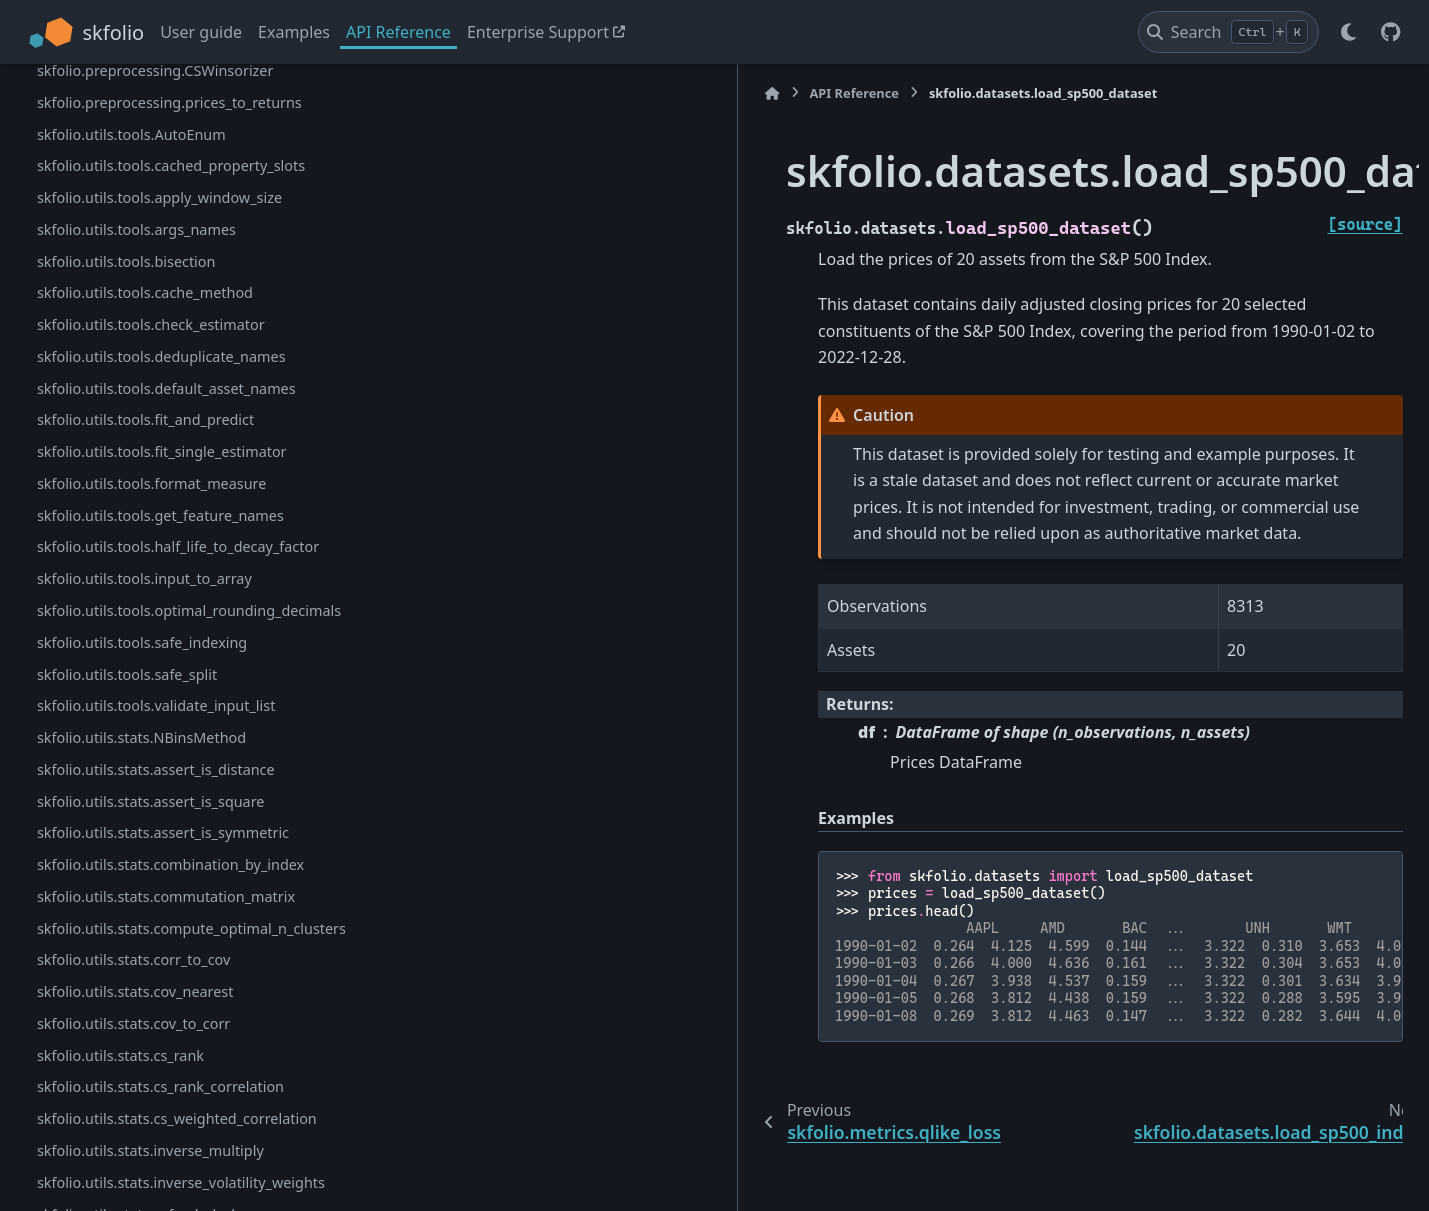 The image size is (1429, 1211). What do you see at coordinates (170, 553) in the screenshot?
I see `skfolio.preprocessing.CSStandardScaler` at bounding box center [170, 553].